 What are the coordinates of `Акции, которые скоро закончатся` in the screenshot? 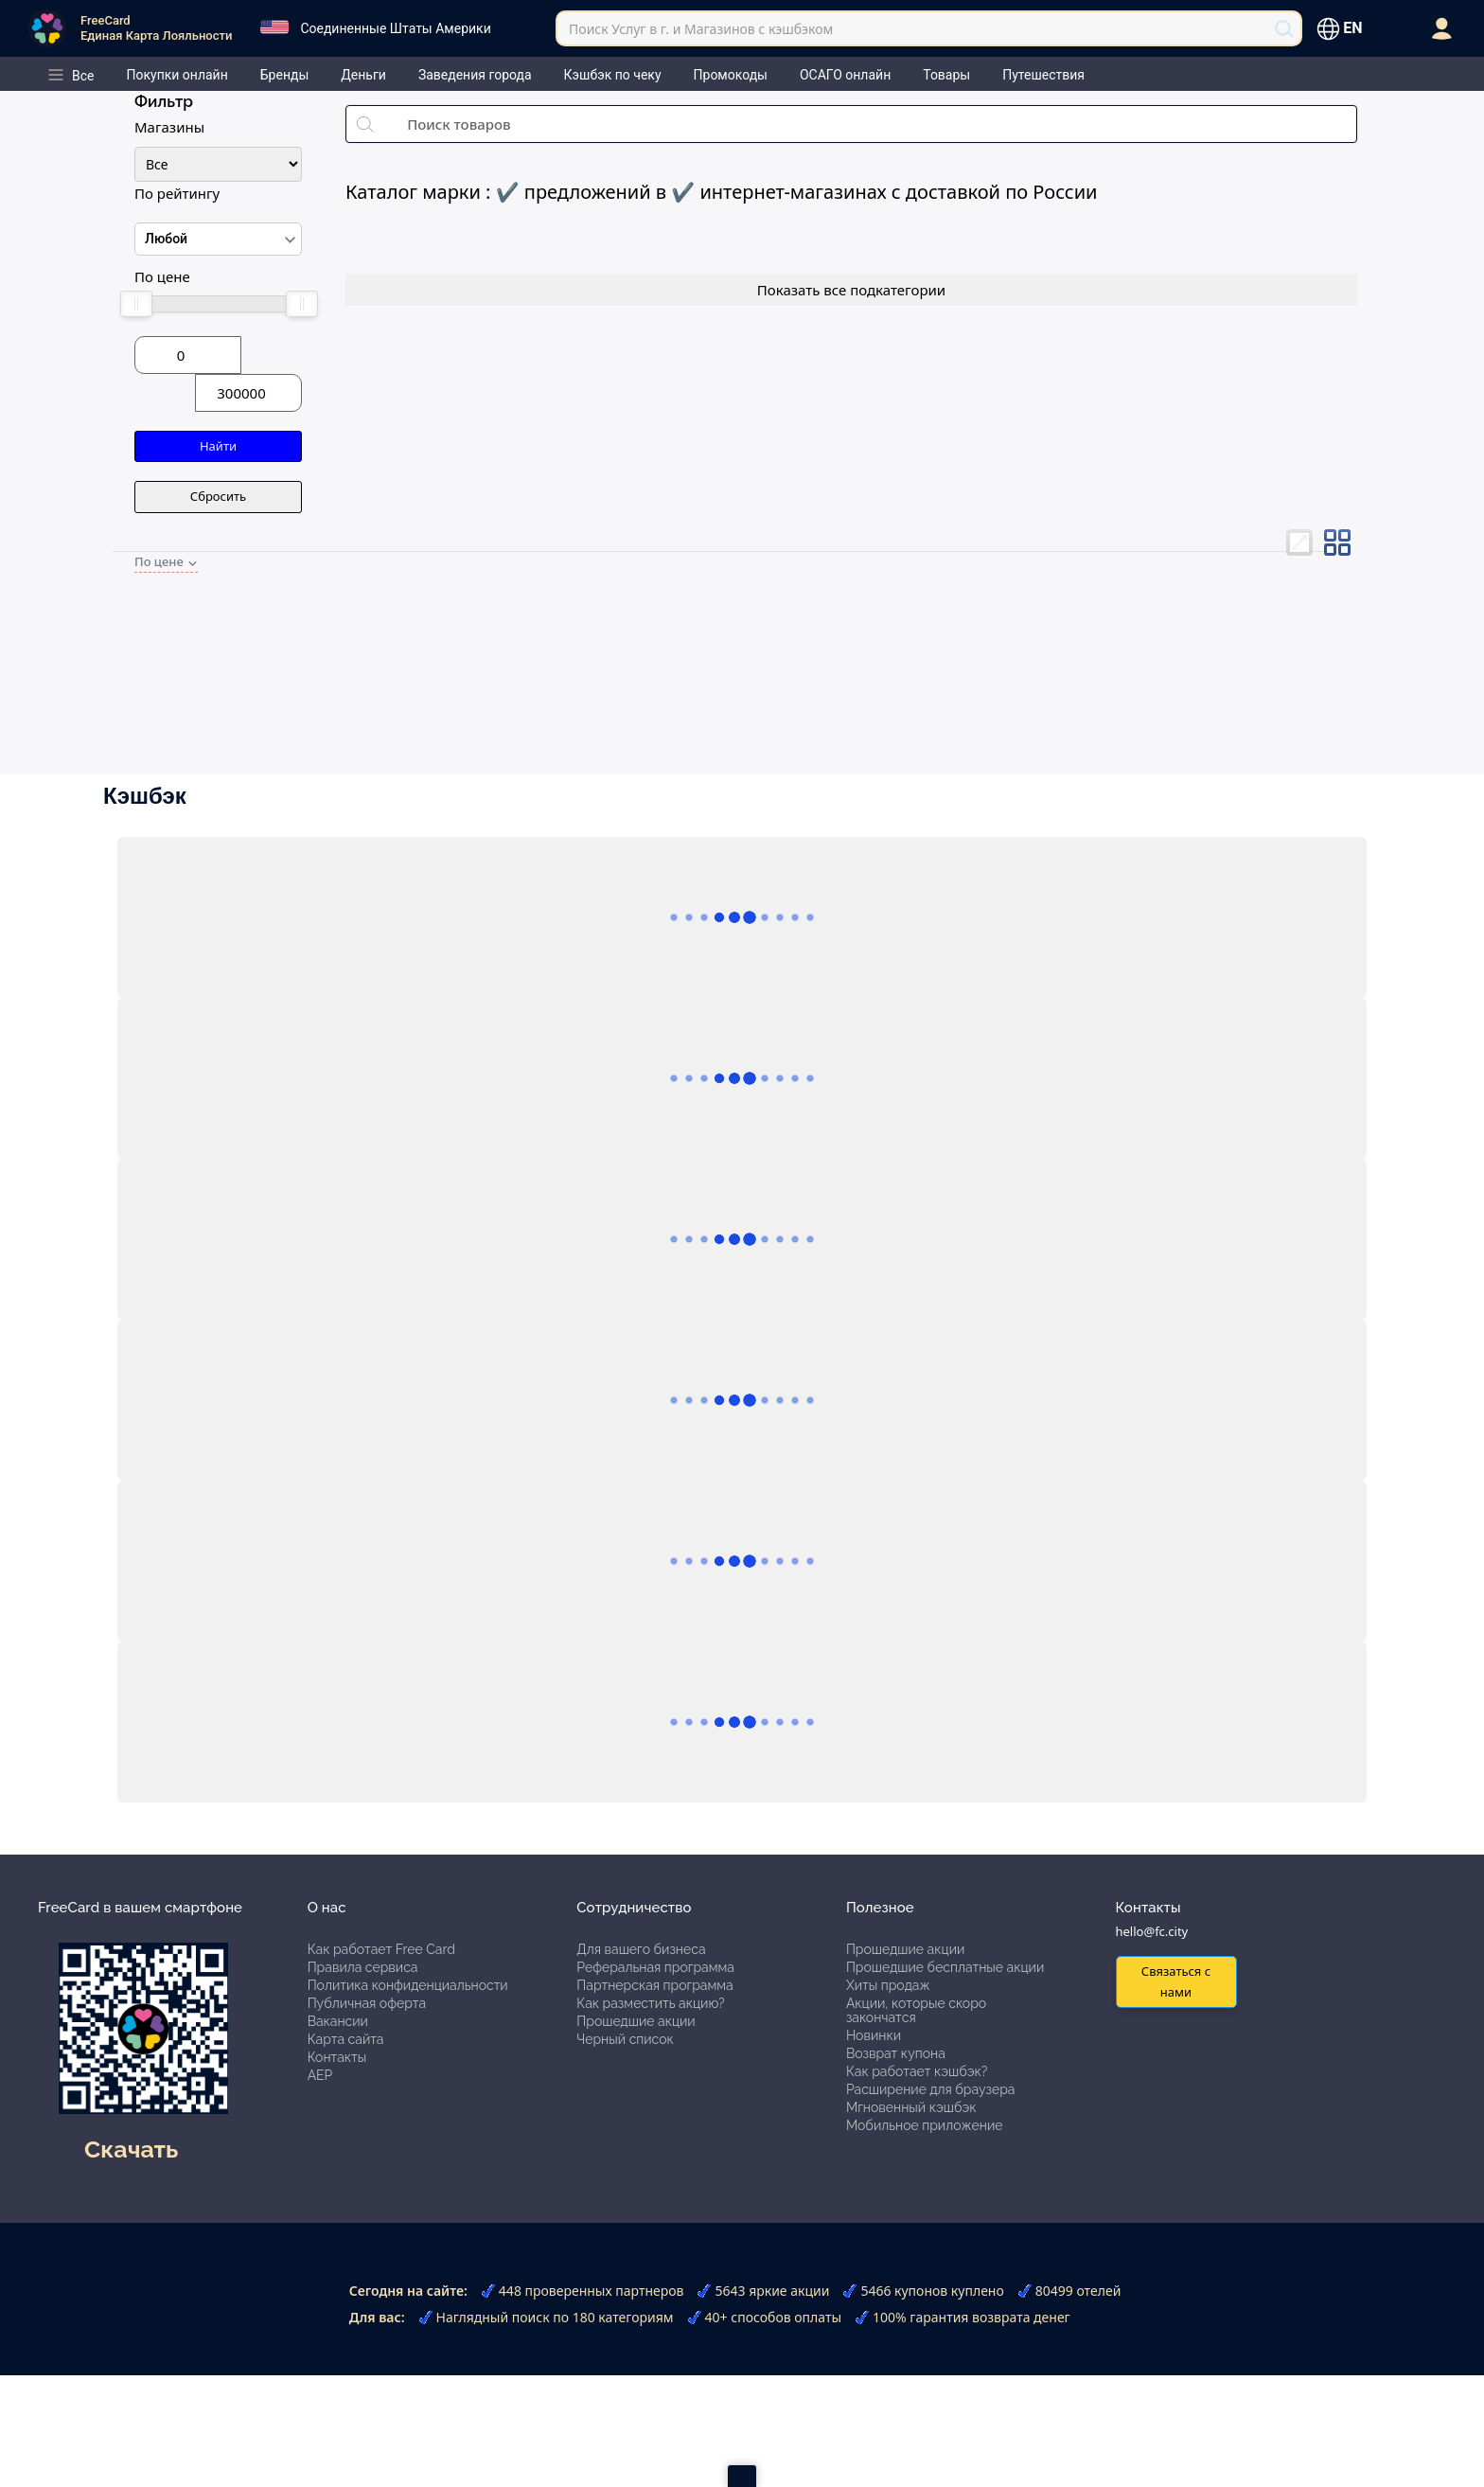 It's located at (916, 2010).